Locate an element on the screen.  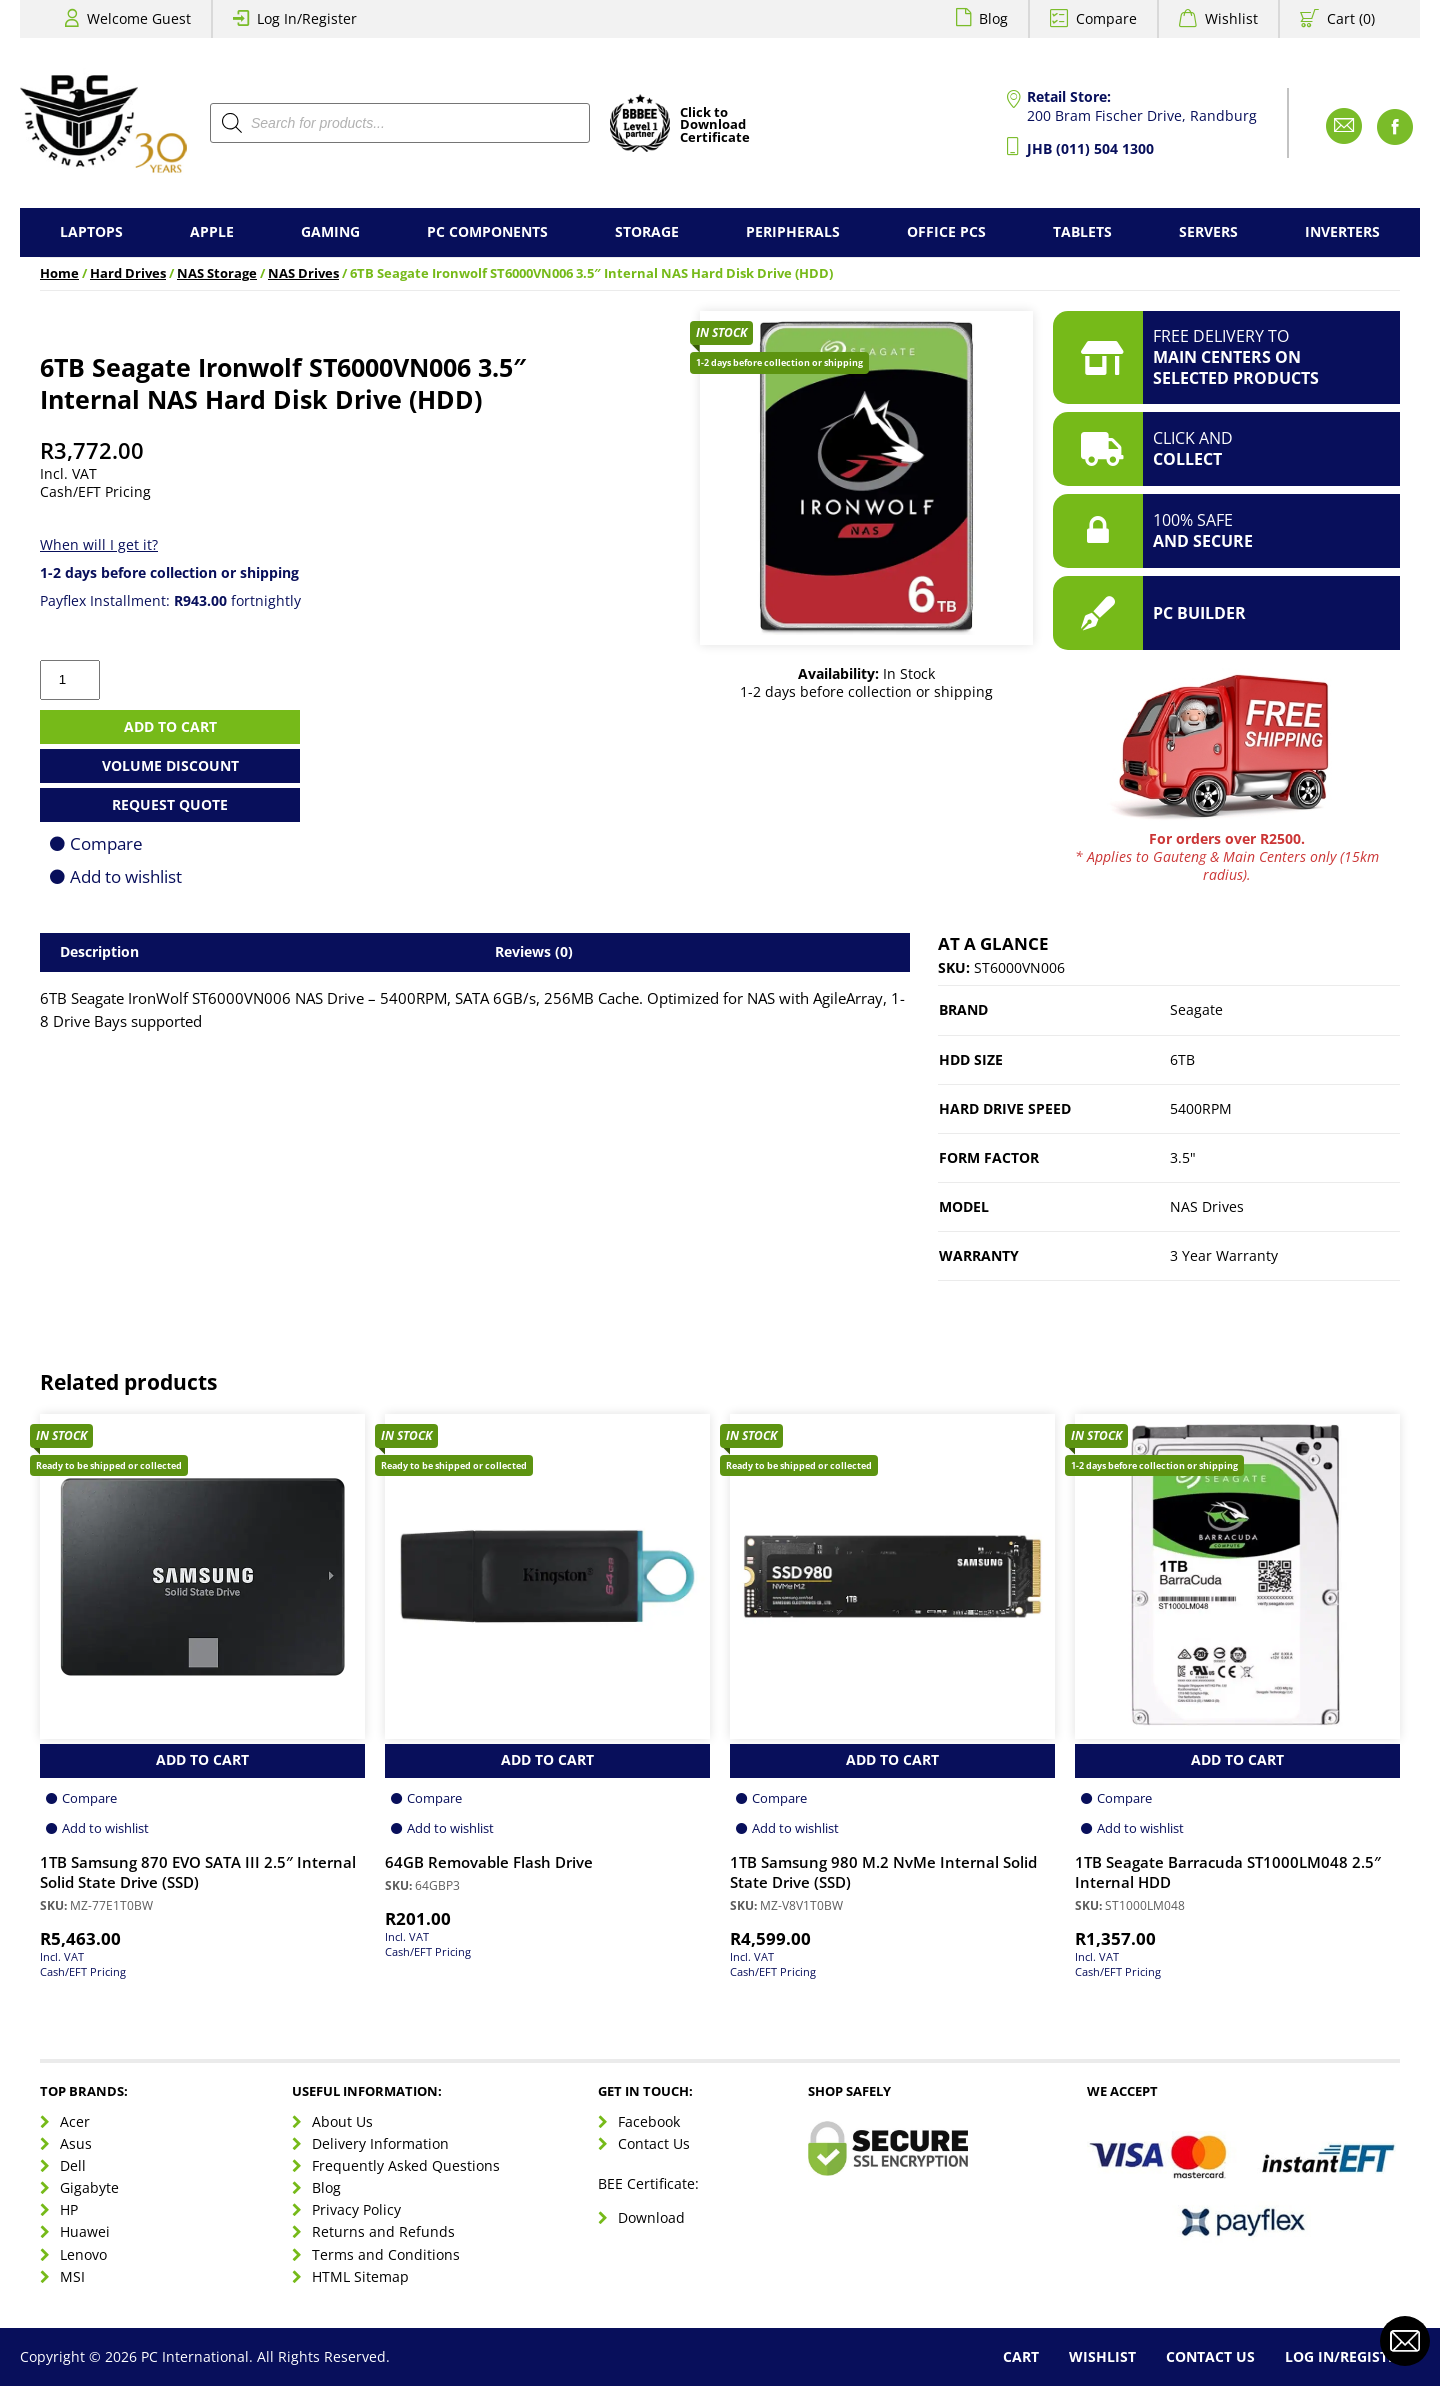
HP is located at coordinates (69, 2209).